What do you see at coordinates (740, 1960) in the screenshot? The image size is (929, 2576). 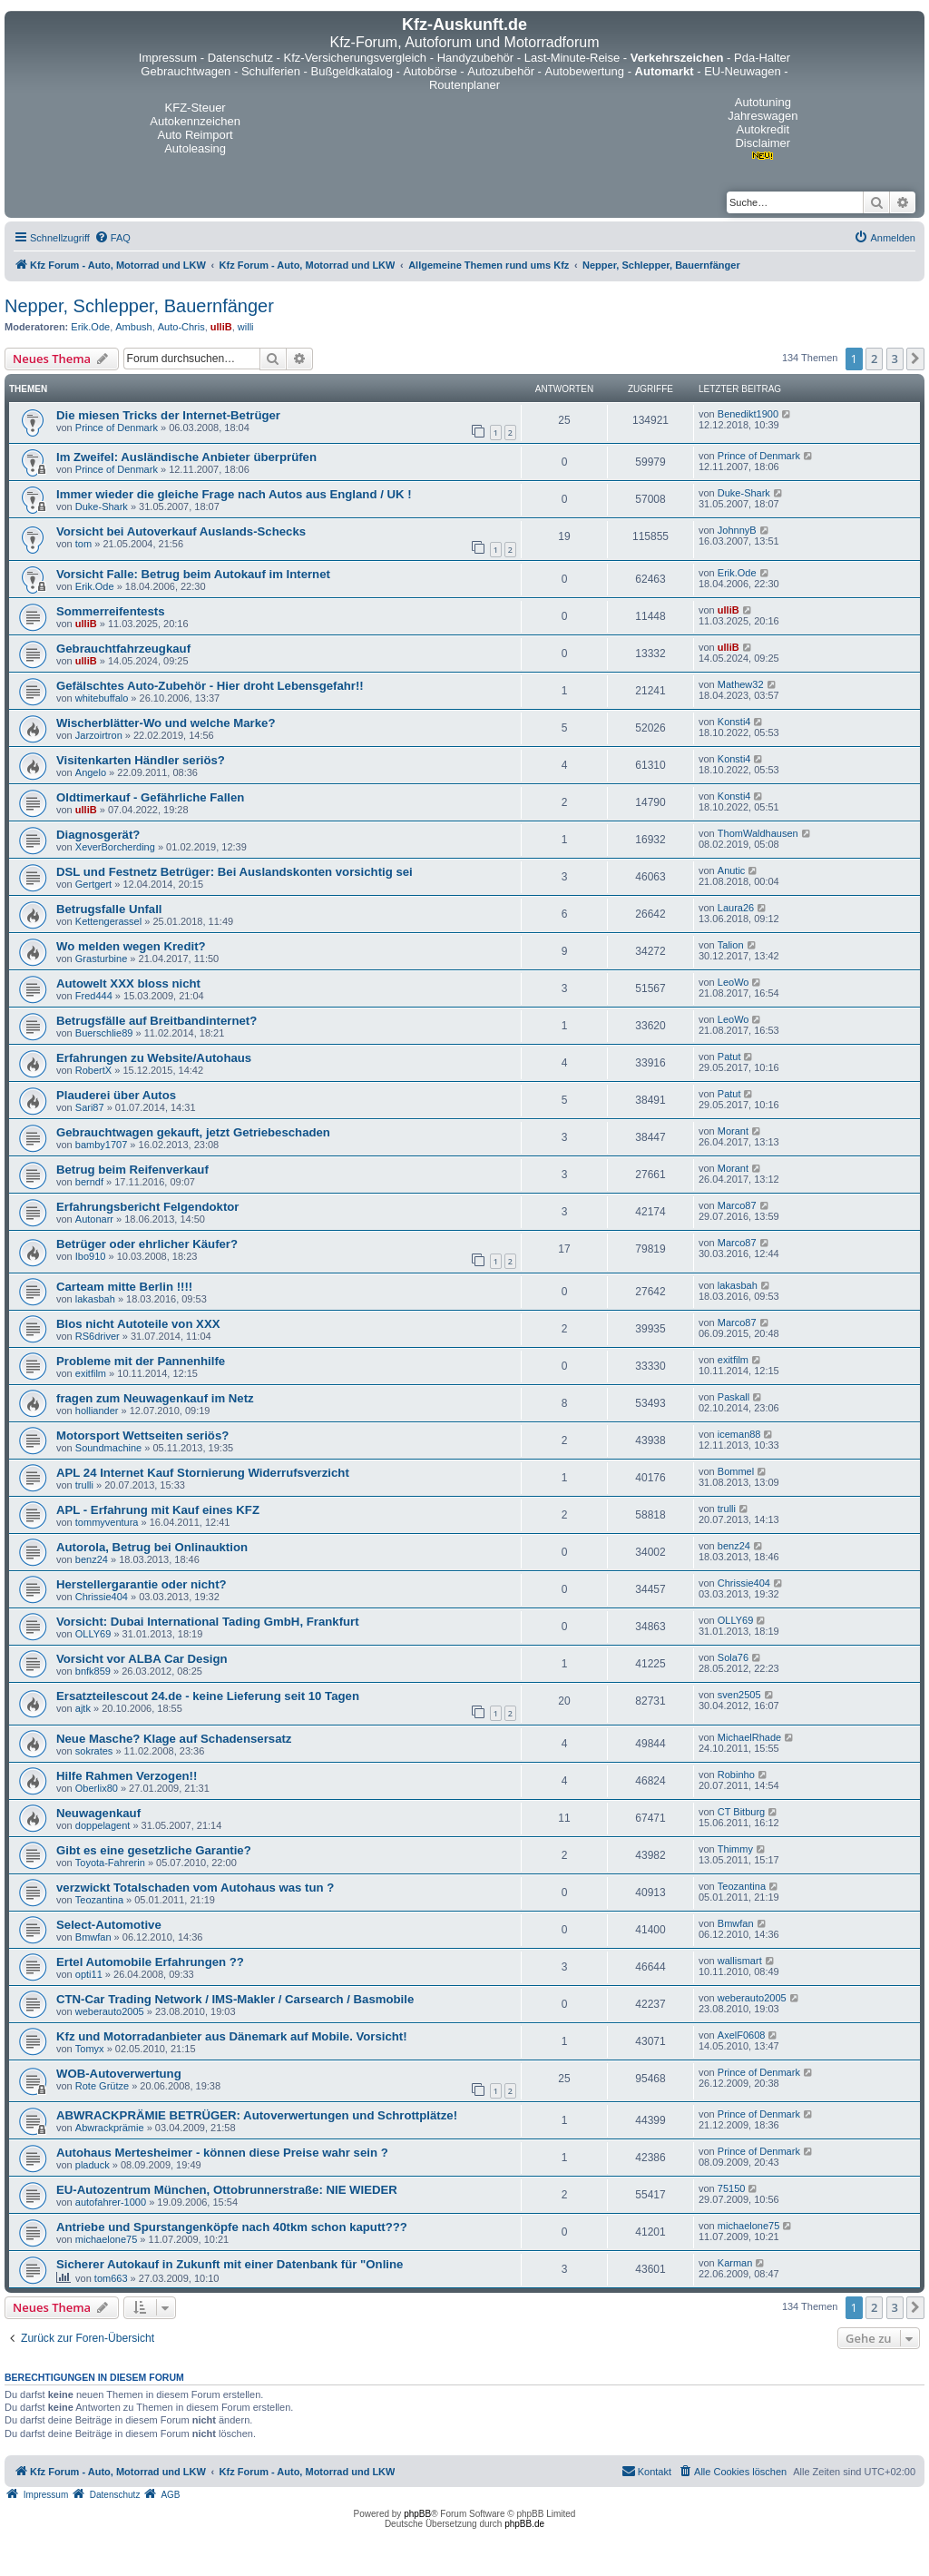 I see `wallismart` at bounding box center [740, 1960].